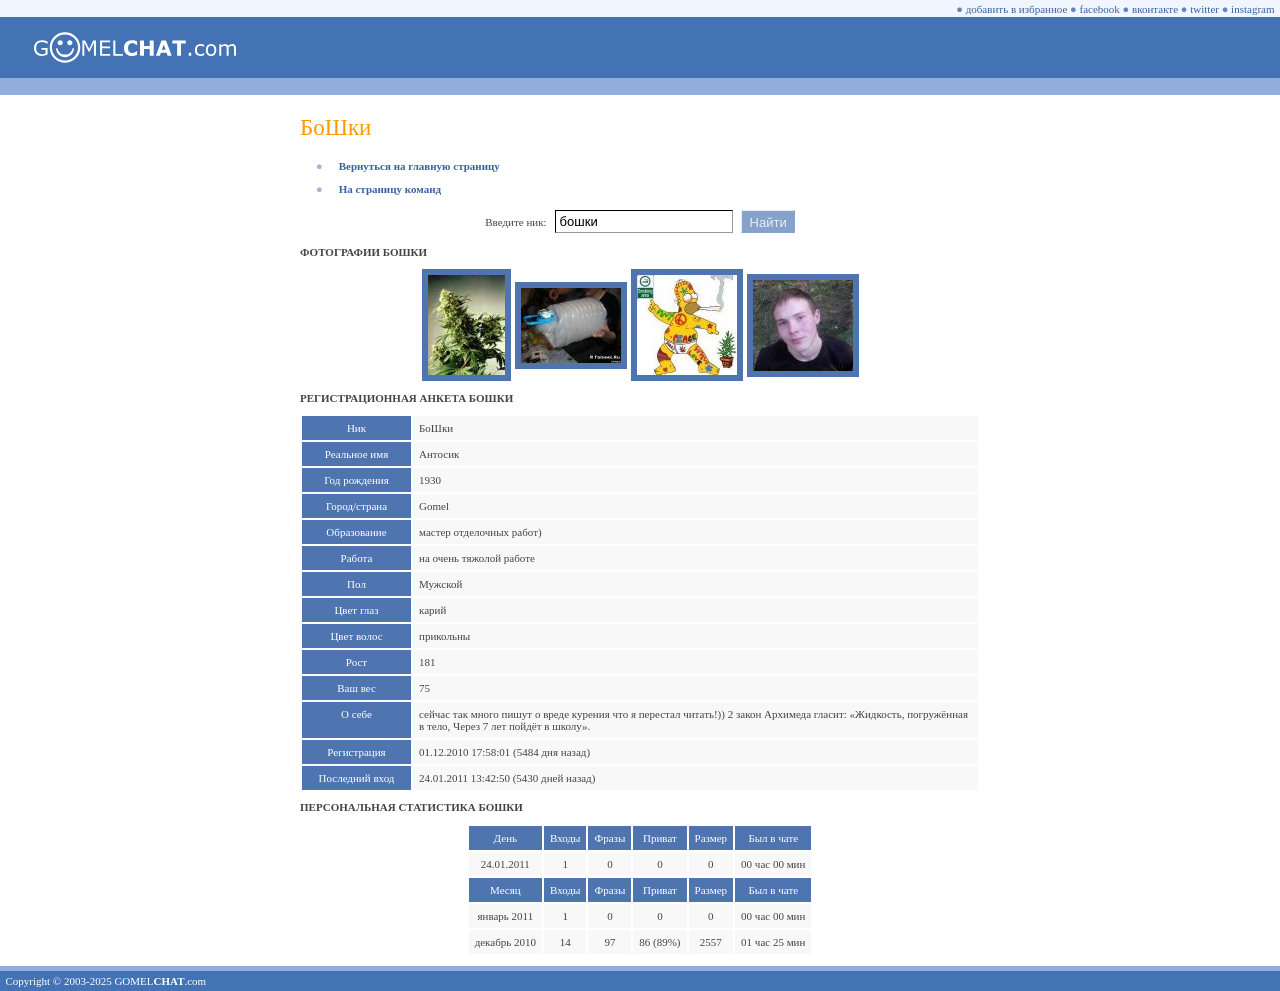 The width and height of the screenshot is (1280, 991). I want to click on facebook, so click(1100, 9).